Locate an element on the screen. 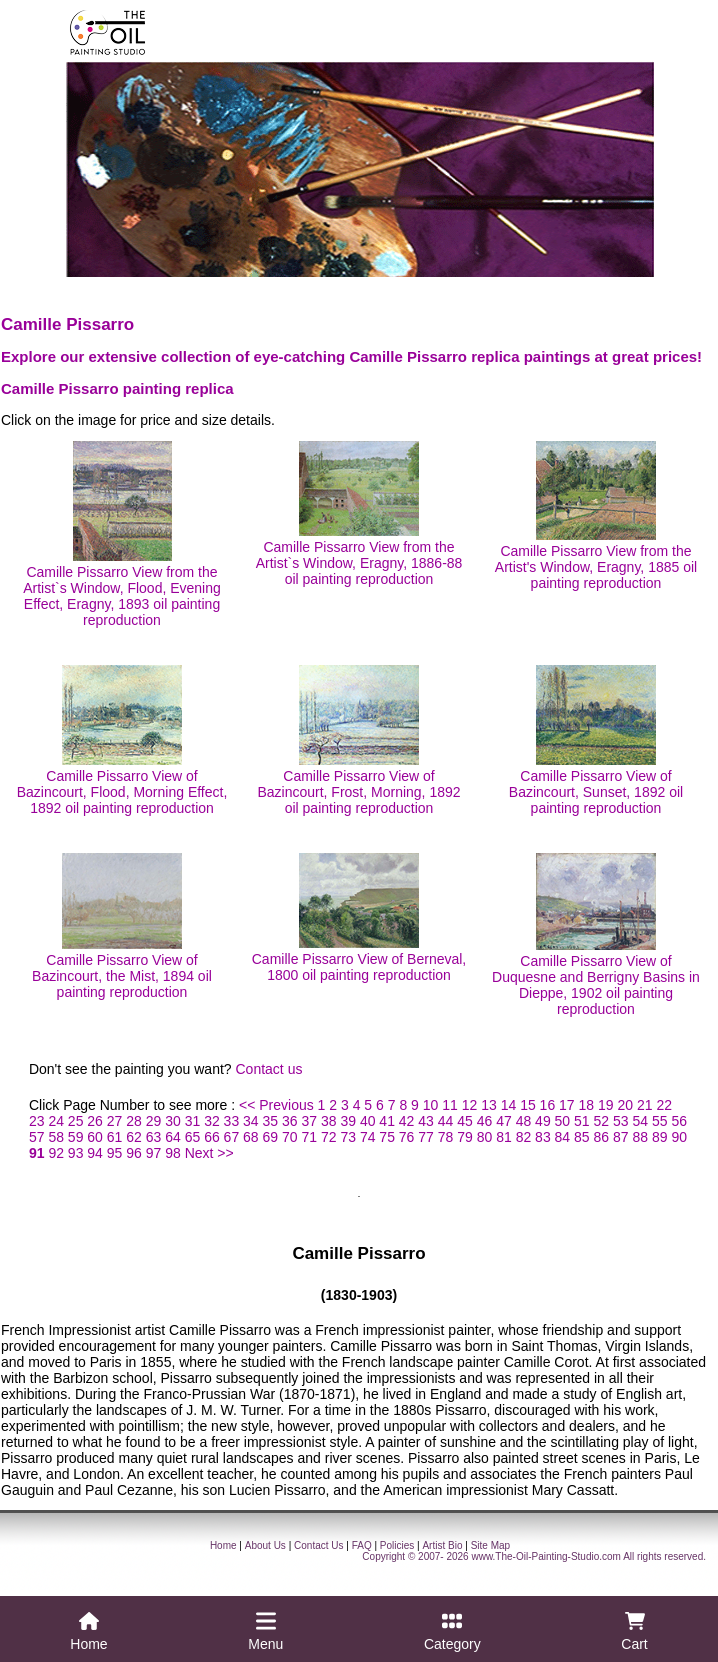 The image size is (718, 1662). 22 is located at coordinates (664, 1105).